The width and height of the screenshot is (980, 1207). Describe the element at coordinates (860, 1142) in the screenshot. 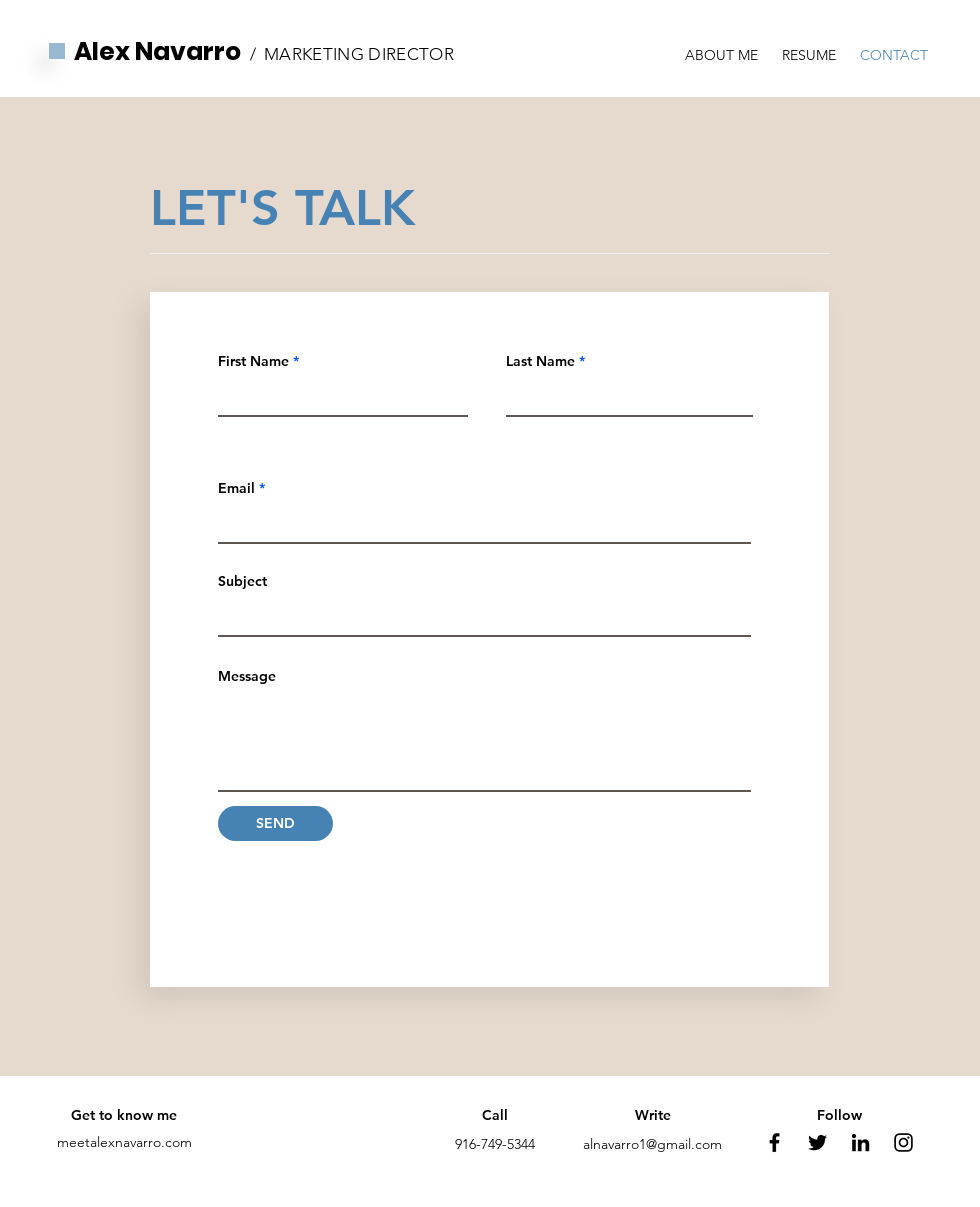

I see `[LinkedIn]` at that location.